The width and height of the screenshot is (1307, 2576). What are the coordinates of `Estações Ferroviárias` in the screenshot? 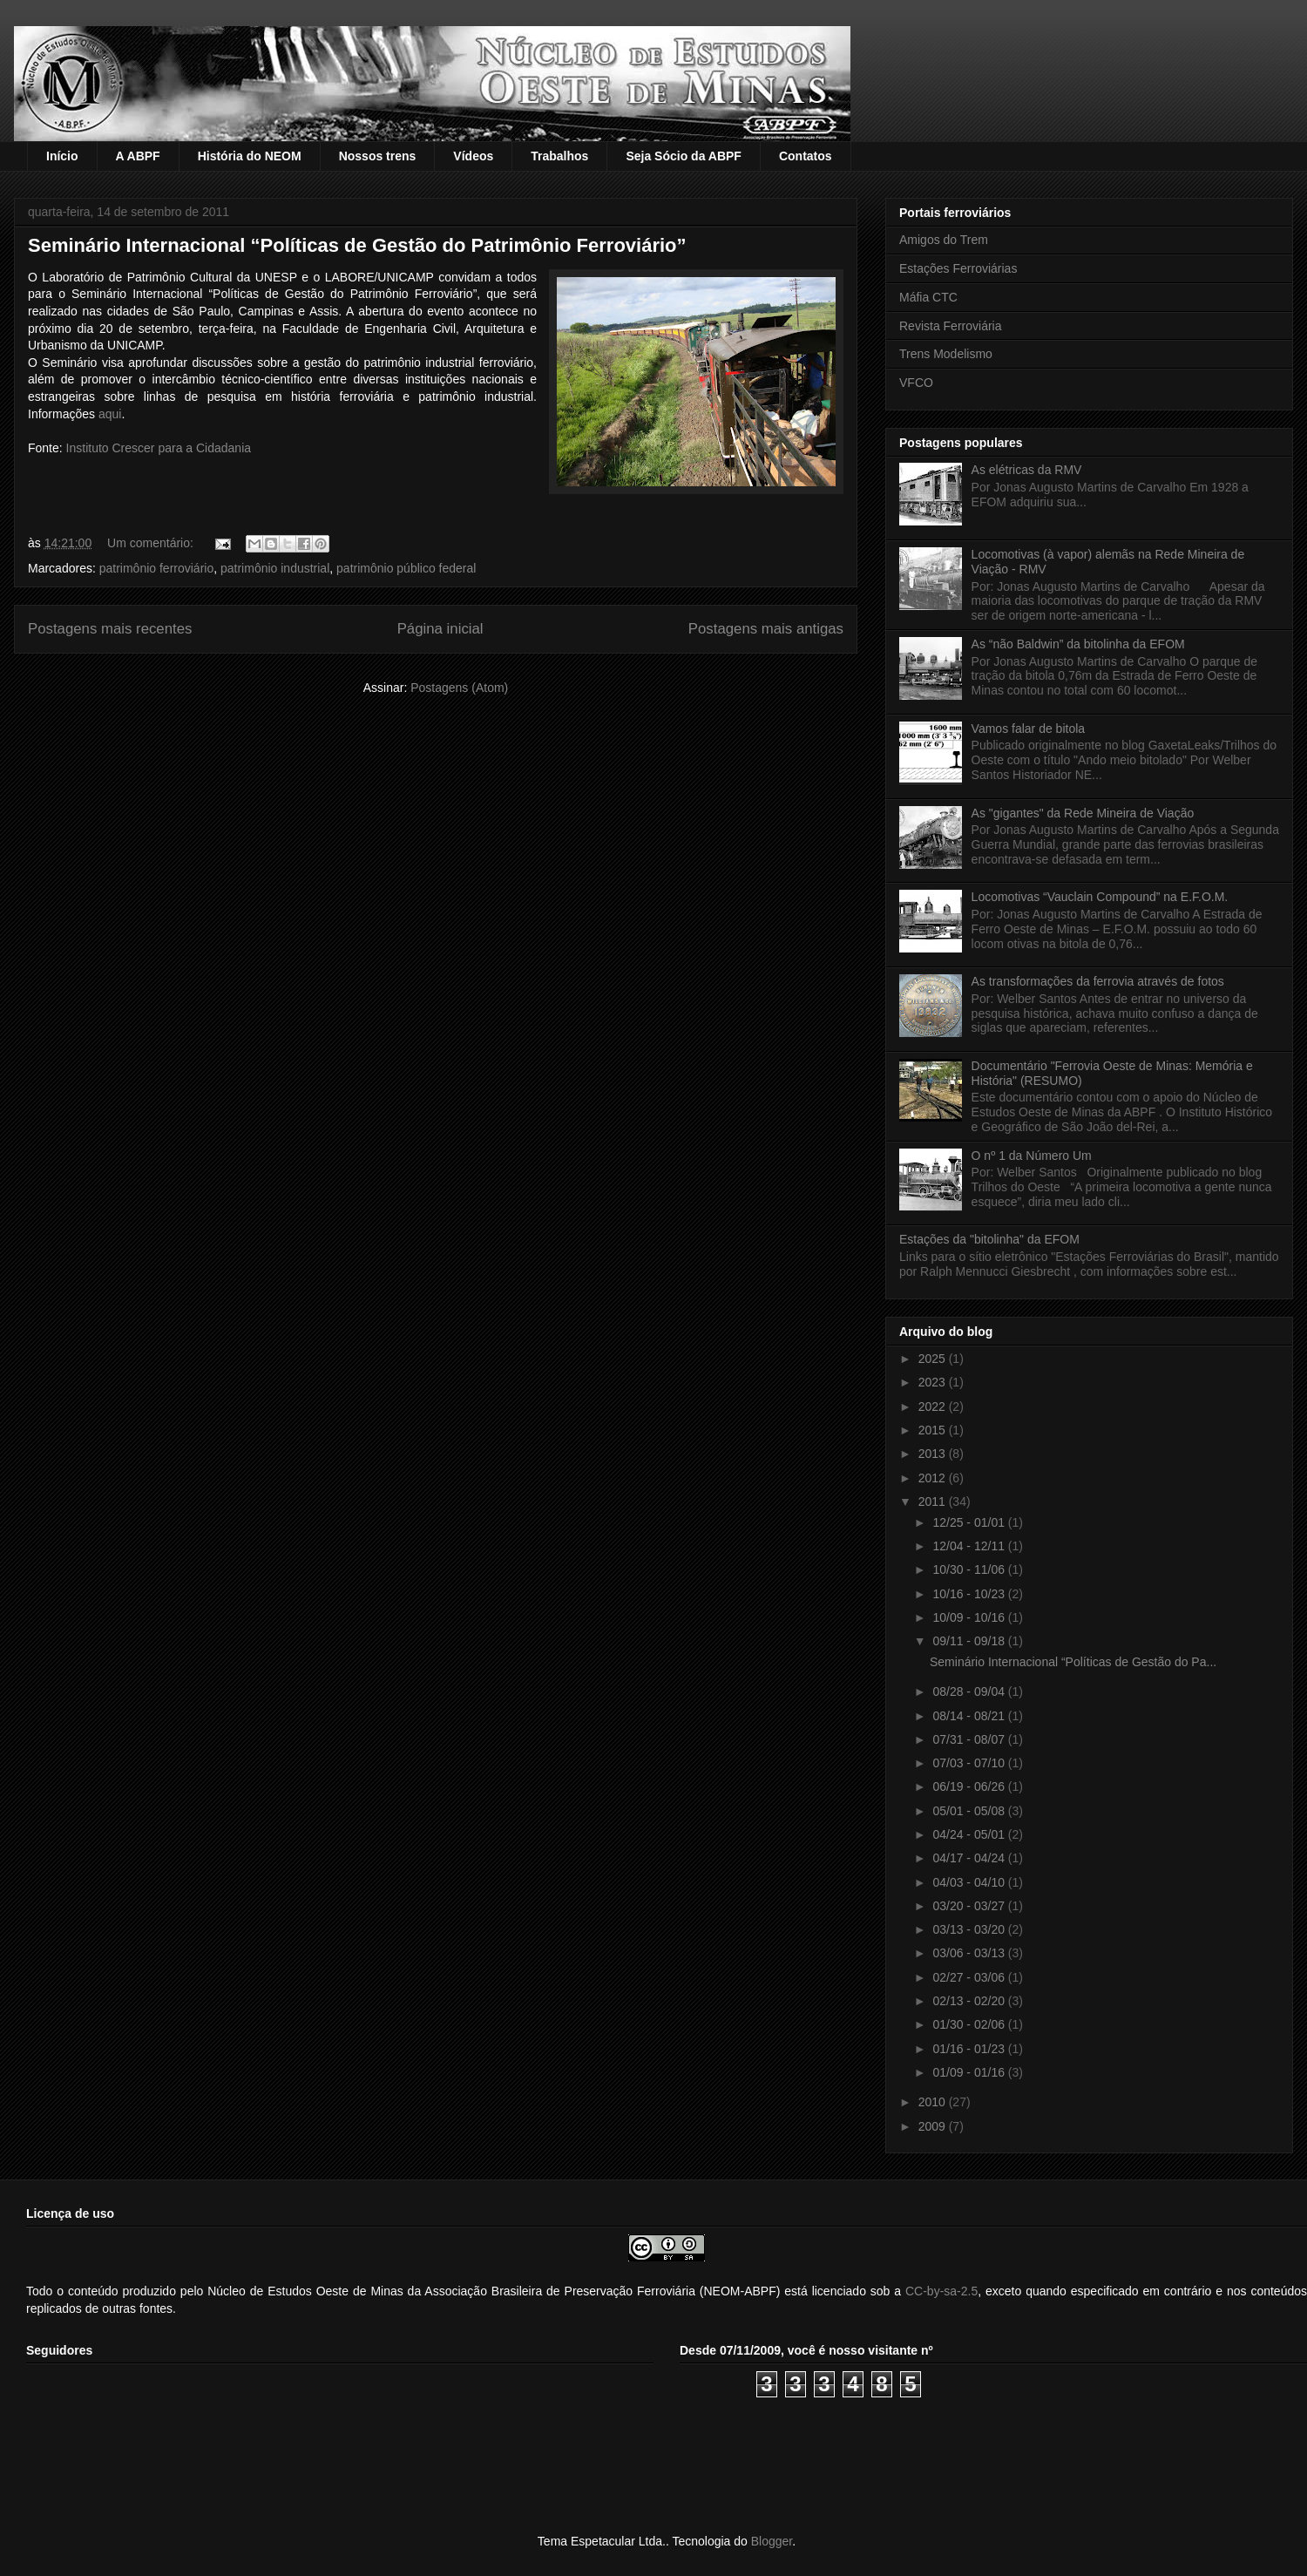 It's located at (958, 268).